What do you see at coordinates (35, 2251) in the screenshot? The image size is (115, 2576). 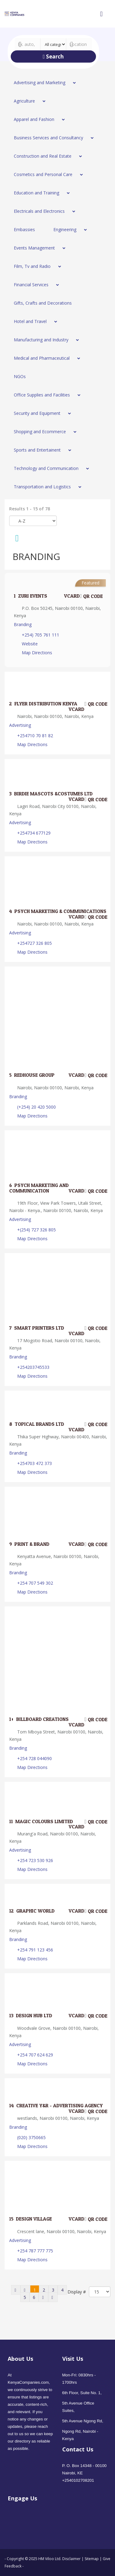 I see `+254 787 777 775` at bounding box center [35, 2251].